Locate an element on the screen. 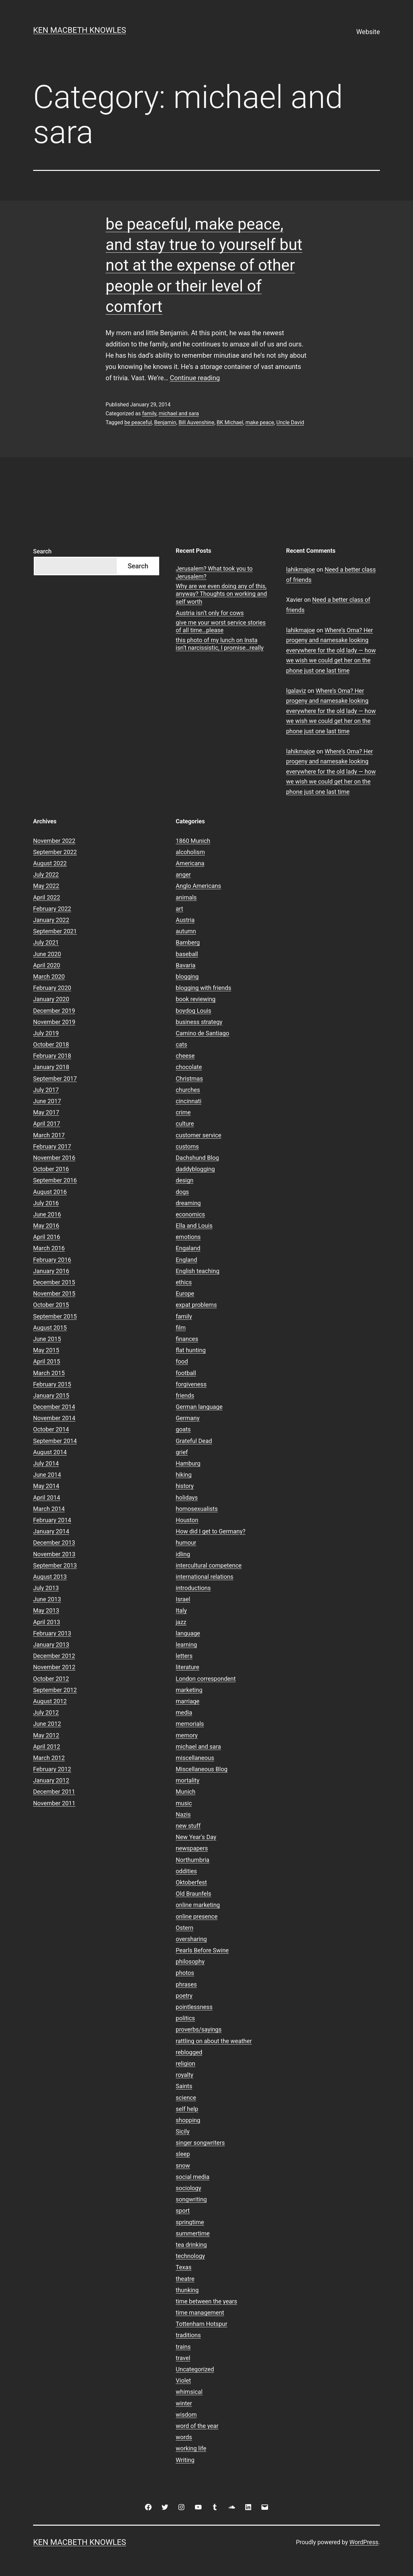 Image resolution: width=413 pixels, height=2576 pixels. book reviewing is located at coordinates (195, 999).